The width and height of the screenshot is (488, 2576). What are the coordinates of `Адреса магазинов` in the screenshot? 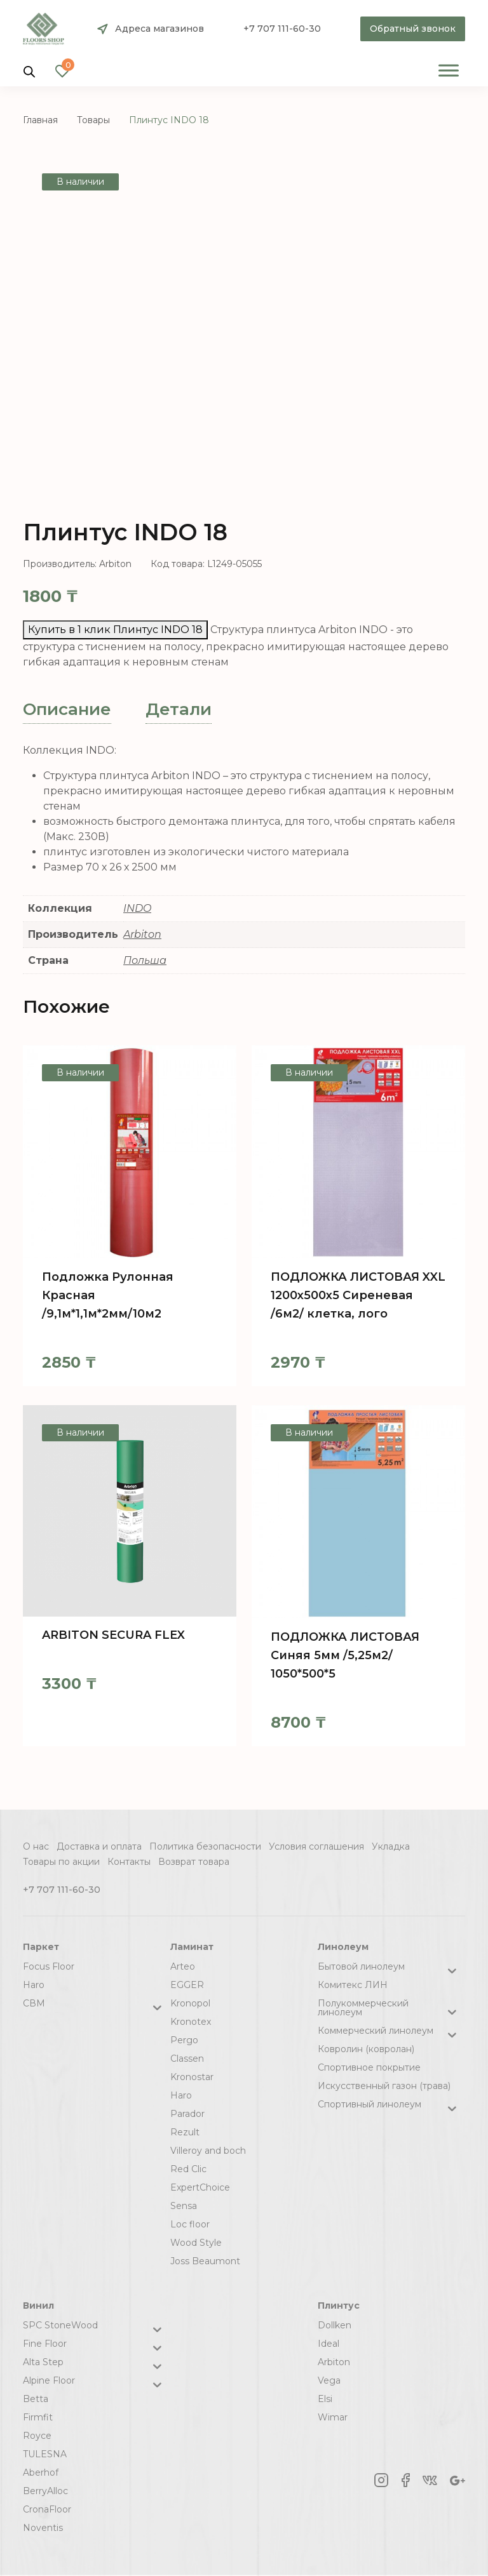 It's located at (159, 28).